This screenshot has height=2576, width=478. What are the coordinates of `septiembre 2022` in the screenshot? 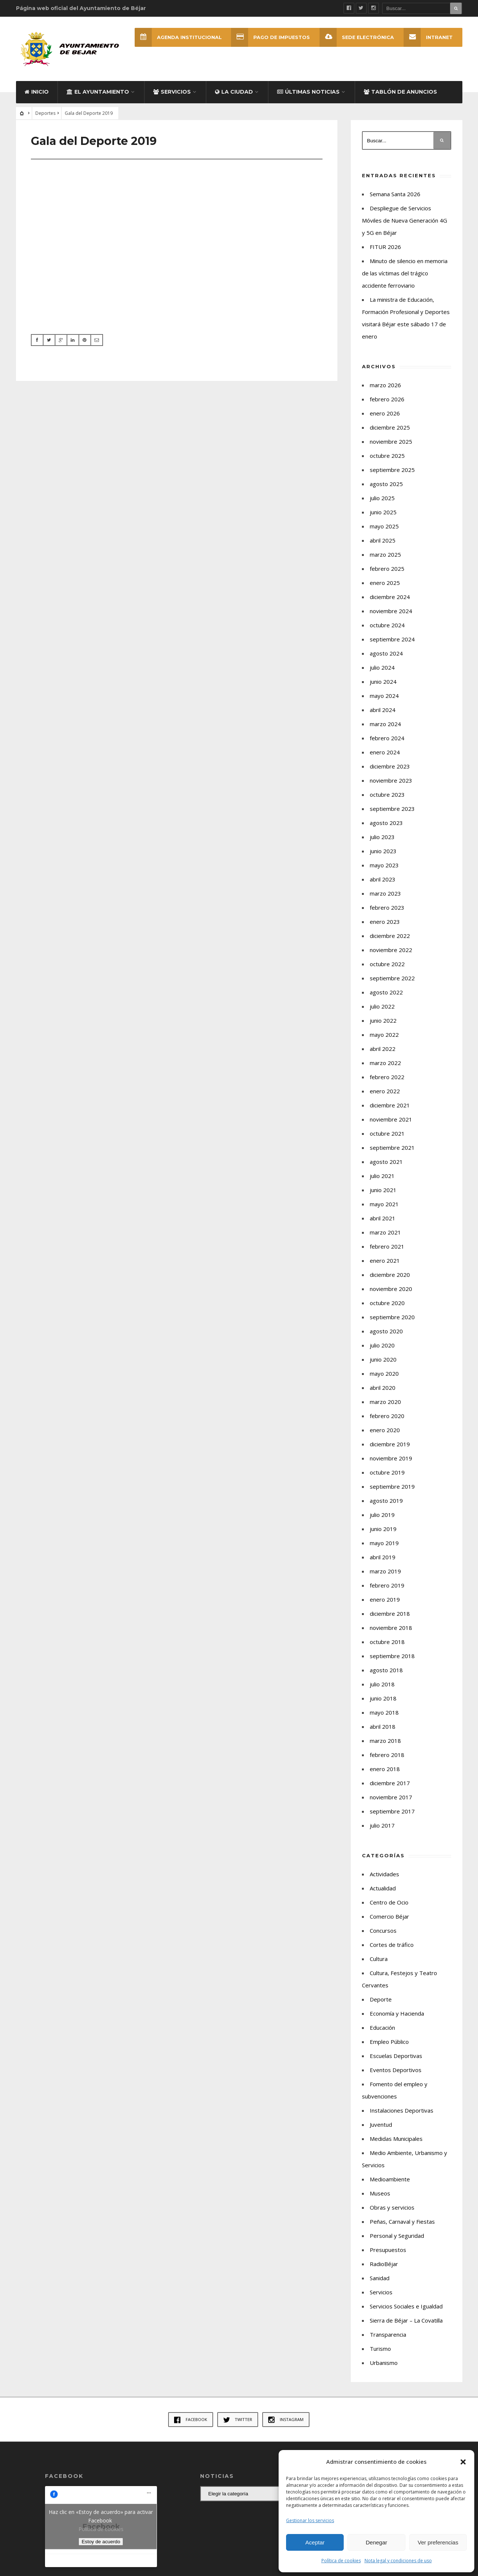 It's located at (392, 980).